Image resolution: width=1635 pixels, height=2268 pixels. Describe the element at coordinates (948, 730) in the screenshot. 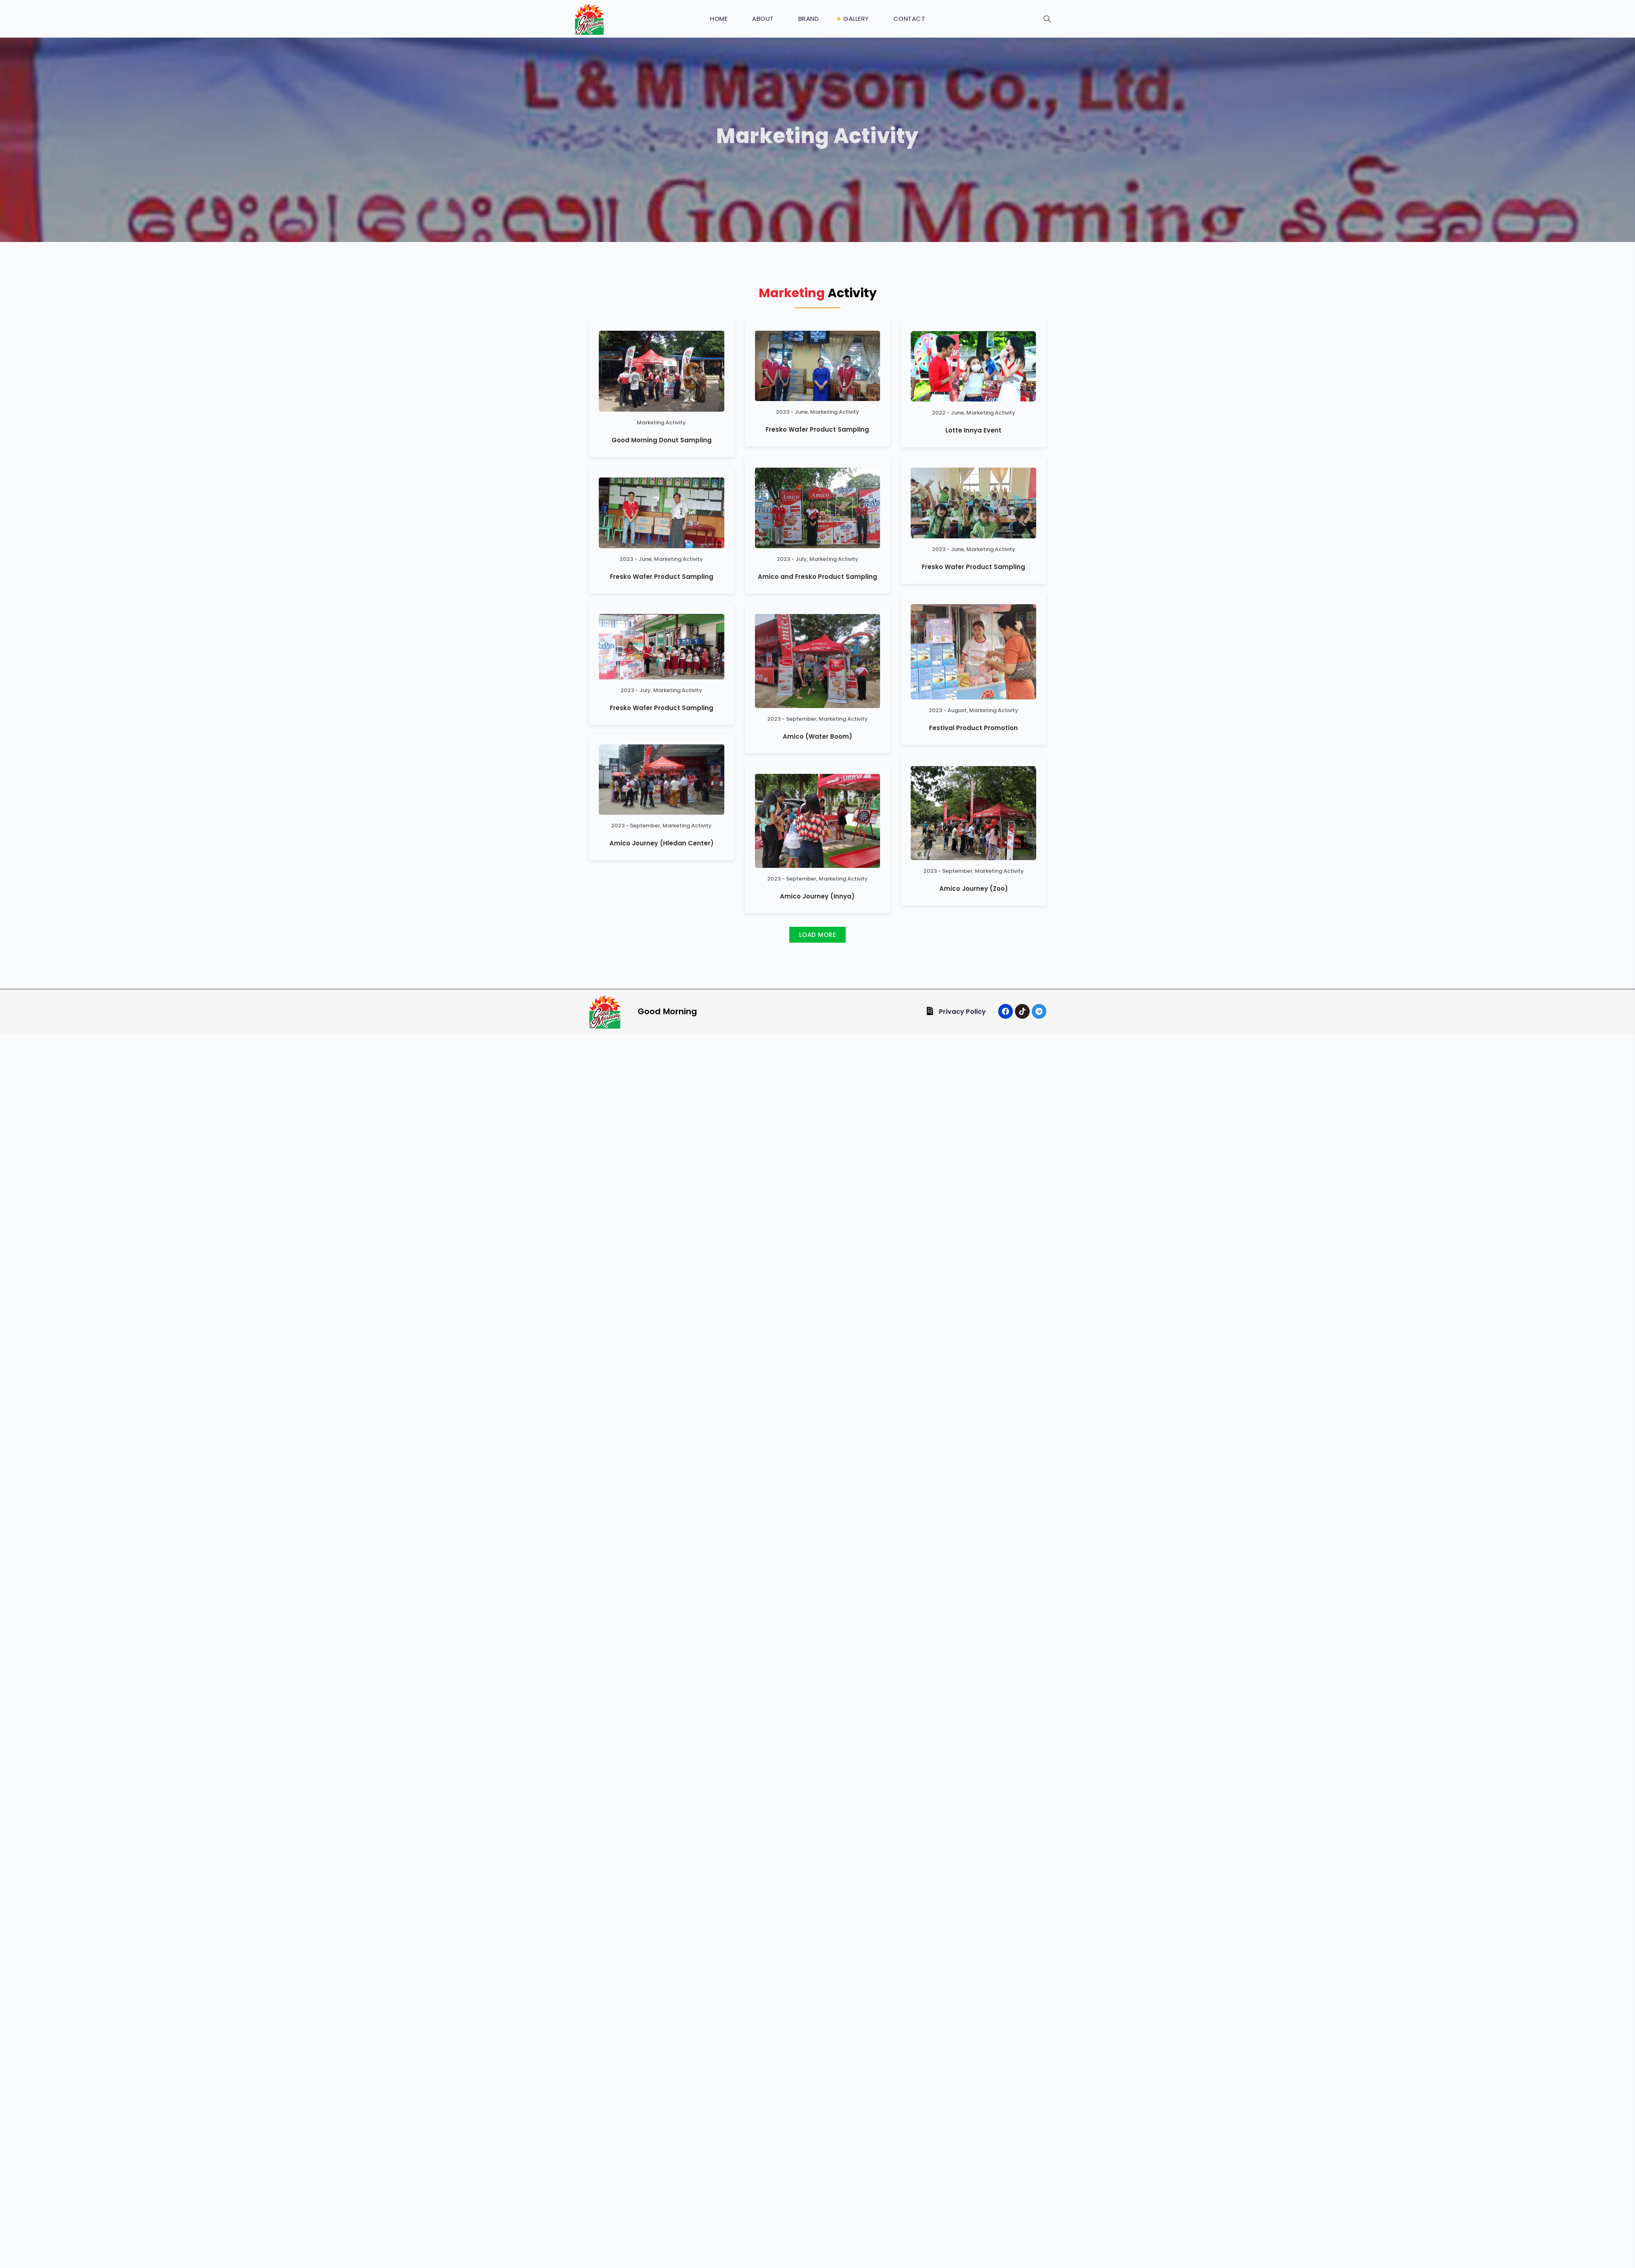

I see `2023 - August` at that location.